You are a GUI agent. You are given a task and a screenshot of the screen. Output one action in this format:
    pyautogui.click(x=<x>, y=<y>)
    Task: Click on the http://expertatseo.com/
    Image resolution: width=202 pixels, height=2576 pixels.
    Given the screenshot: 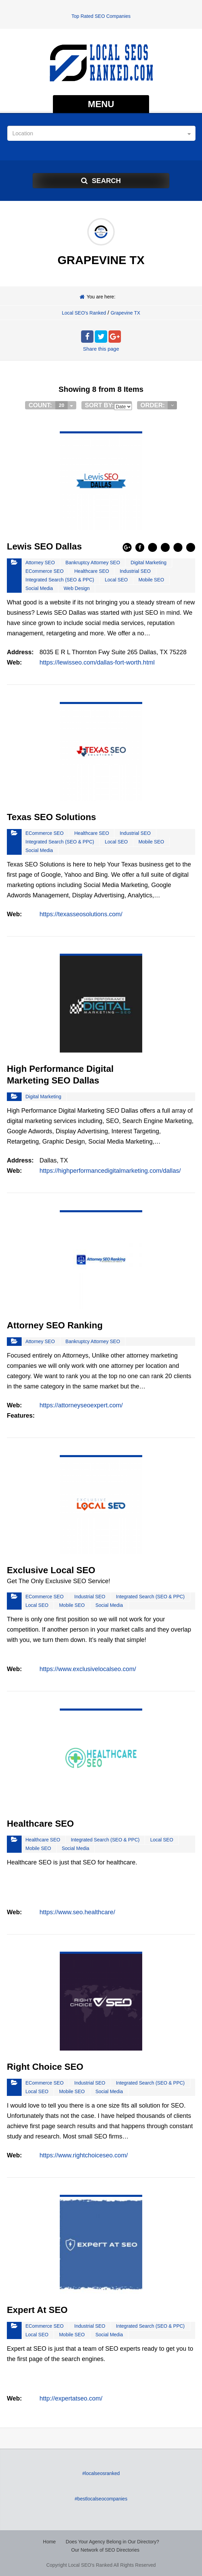 What is the action you would take?
    pyautogui.click(x=71, y=2398)
    